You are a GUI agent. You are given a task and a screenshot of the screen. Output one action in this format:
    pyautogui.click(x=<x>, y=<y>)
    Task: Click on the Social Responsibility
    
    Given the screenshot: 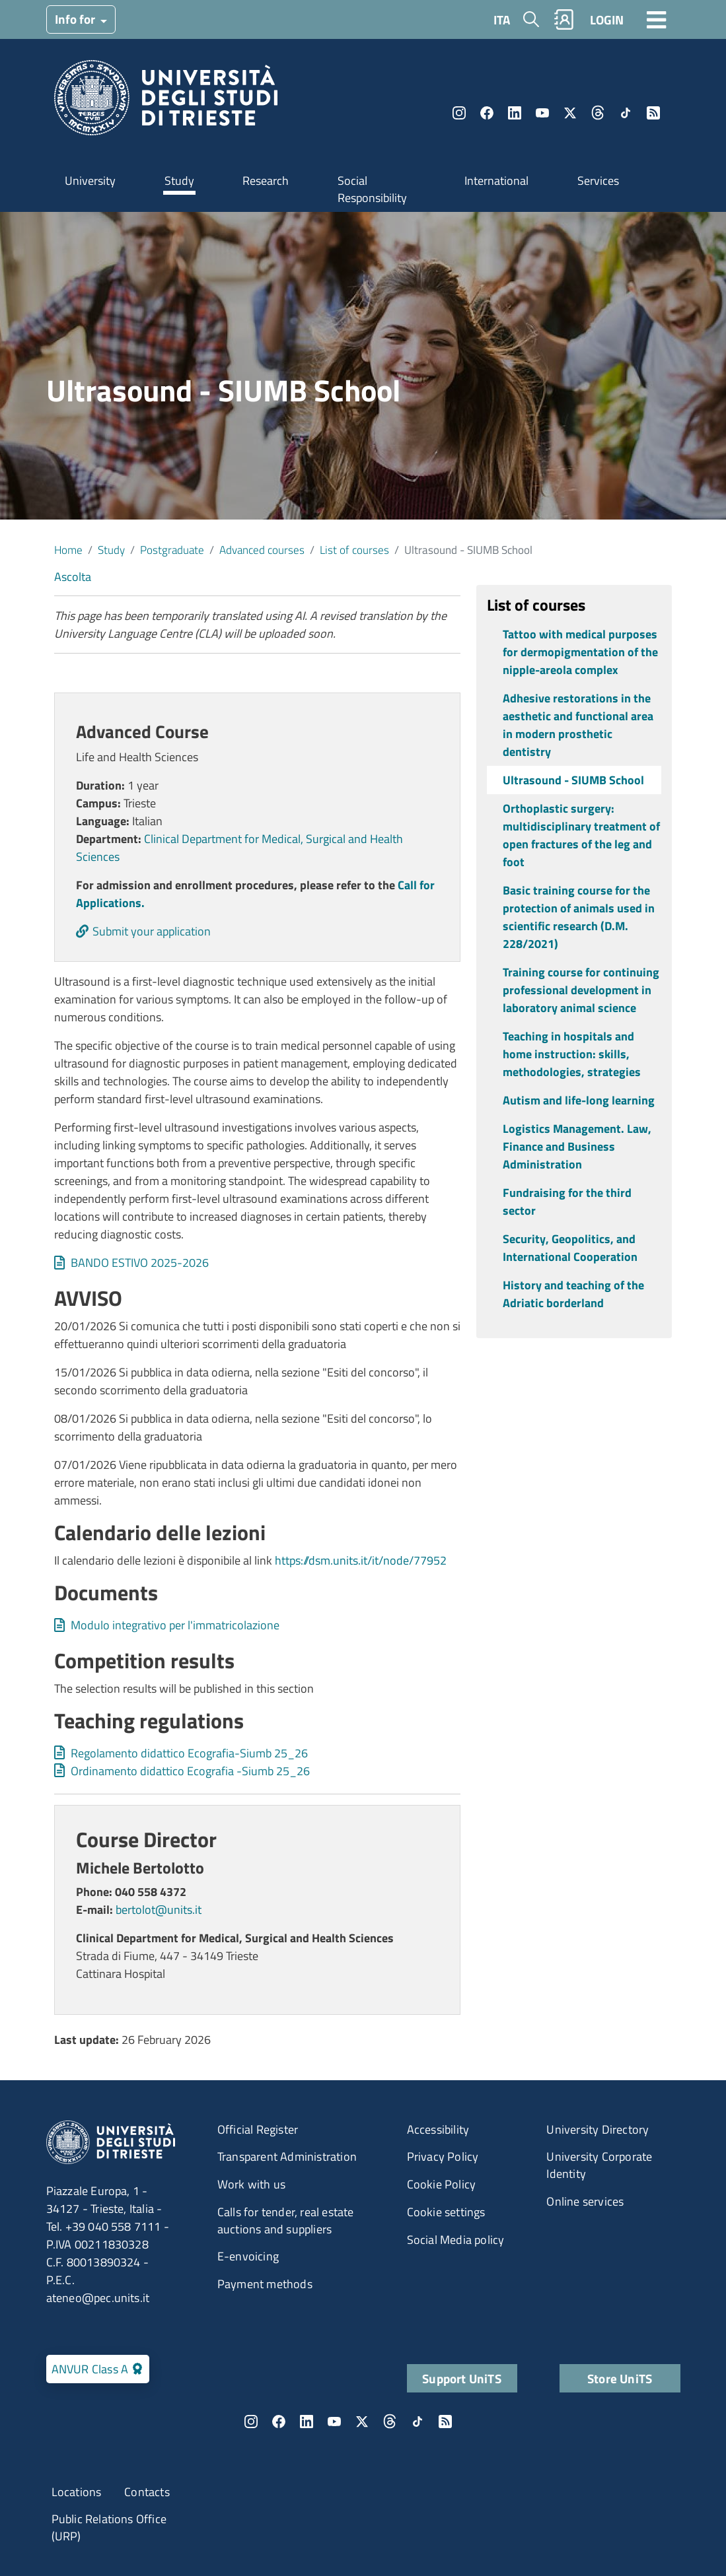 What is the action you would take?
    pyautogui.click(x=372, y=189)
    